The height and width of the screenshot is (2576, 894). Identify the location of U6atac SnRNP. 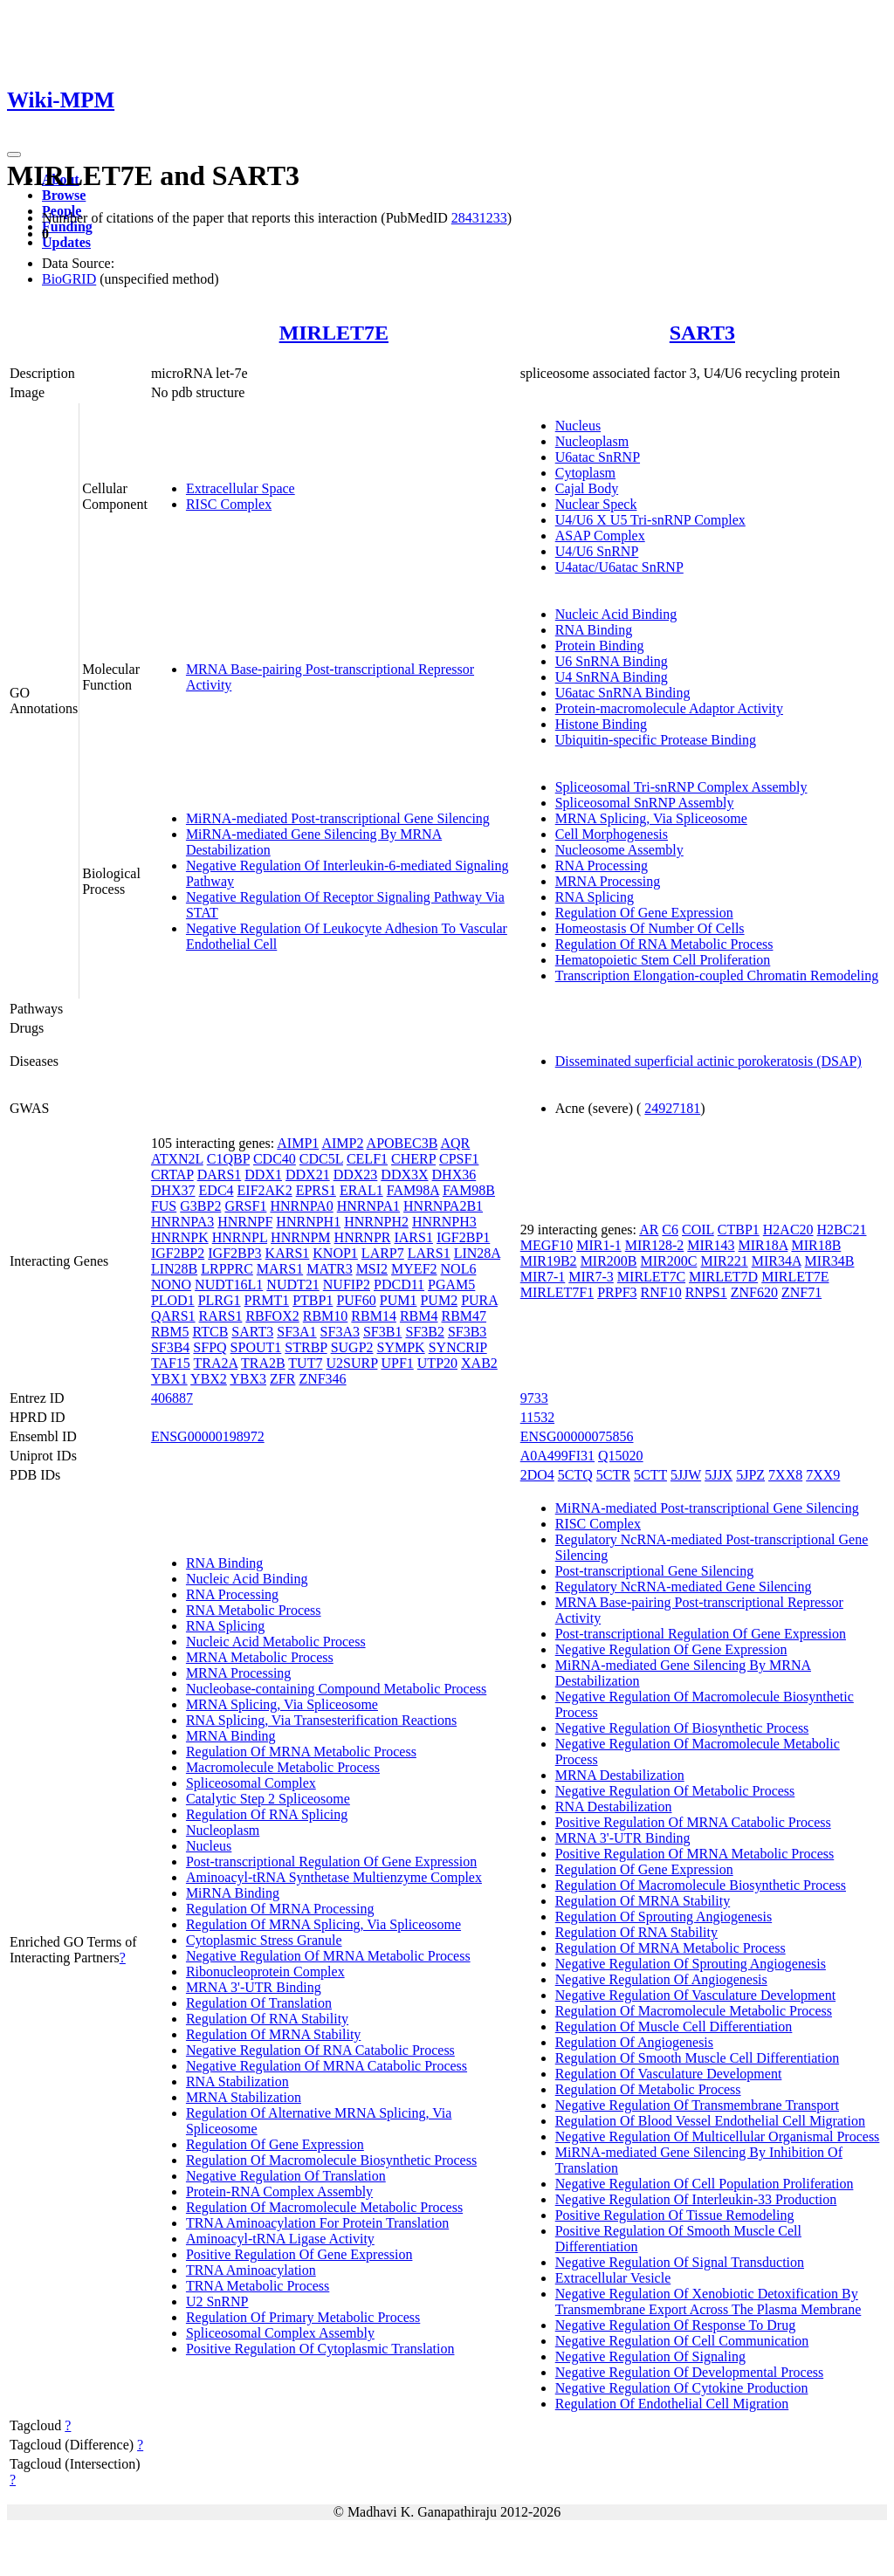
(597, 457).